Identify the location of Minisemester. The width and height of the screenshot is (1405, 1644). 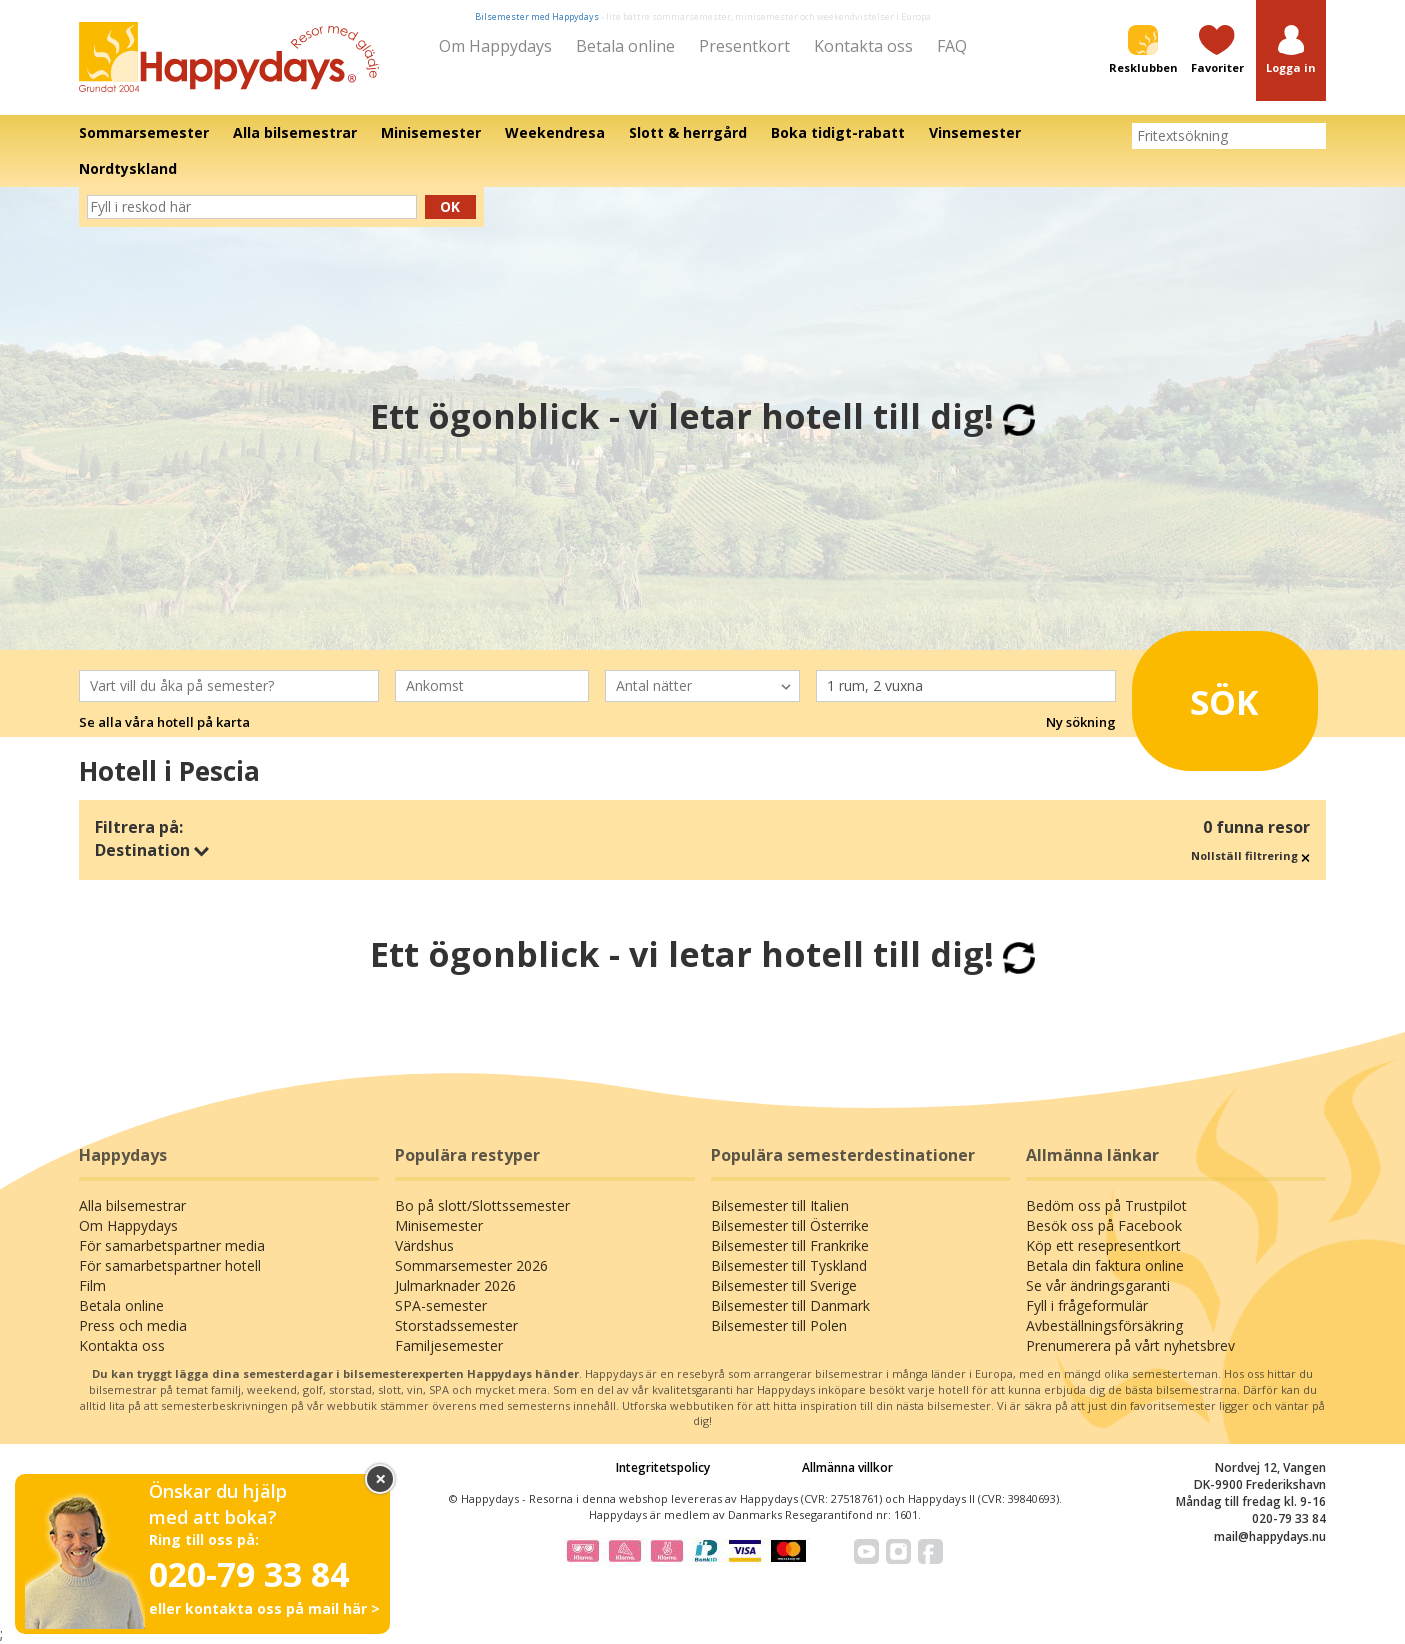
(439, 1225).